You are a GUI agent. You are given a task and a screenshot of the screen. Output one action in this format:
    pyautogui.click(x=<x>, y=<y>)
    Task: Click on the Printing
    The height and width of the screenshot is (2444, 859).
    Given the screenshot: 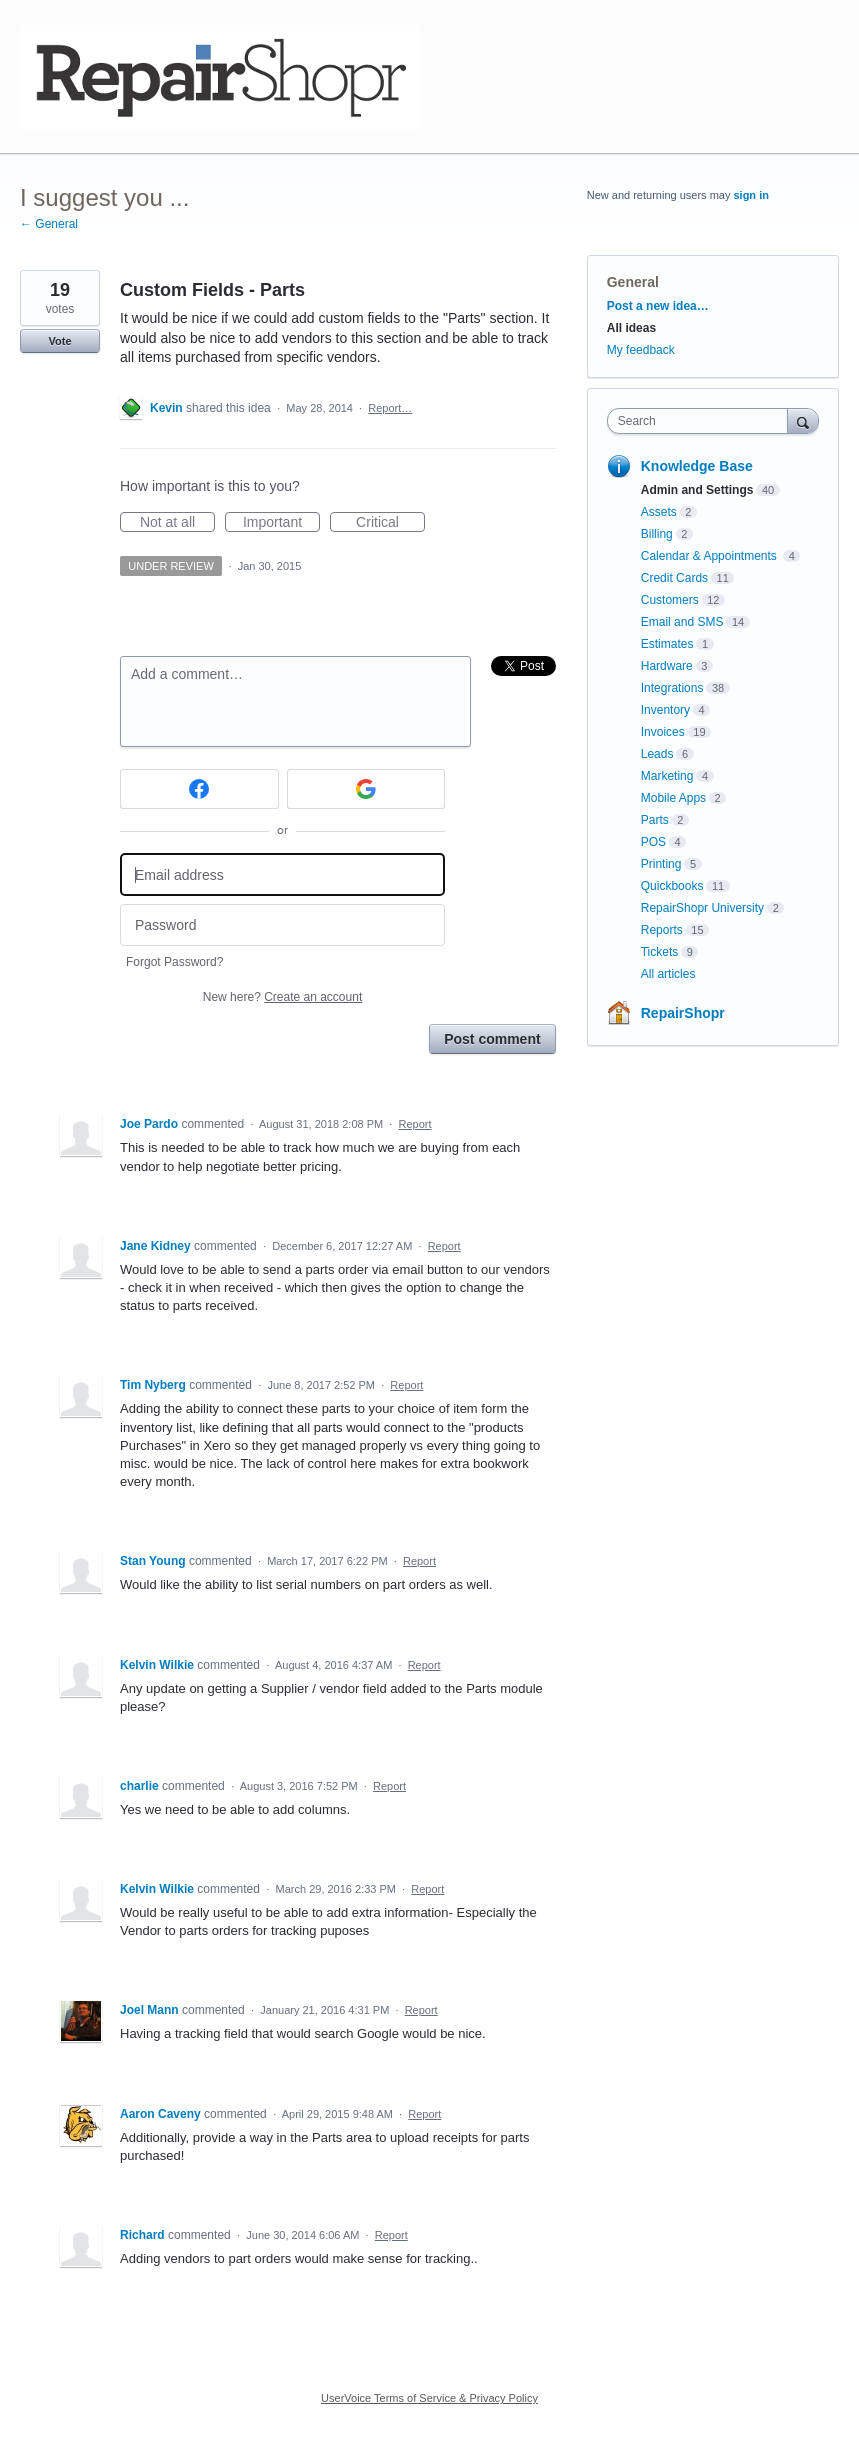 What is the action you would take?
    pyautogui.click(x=661, y=864)
    